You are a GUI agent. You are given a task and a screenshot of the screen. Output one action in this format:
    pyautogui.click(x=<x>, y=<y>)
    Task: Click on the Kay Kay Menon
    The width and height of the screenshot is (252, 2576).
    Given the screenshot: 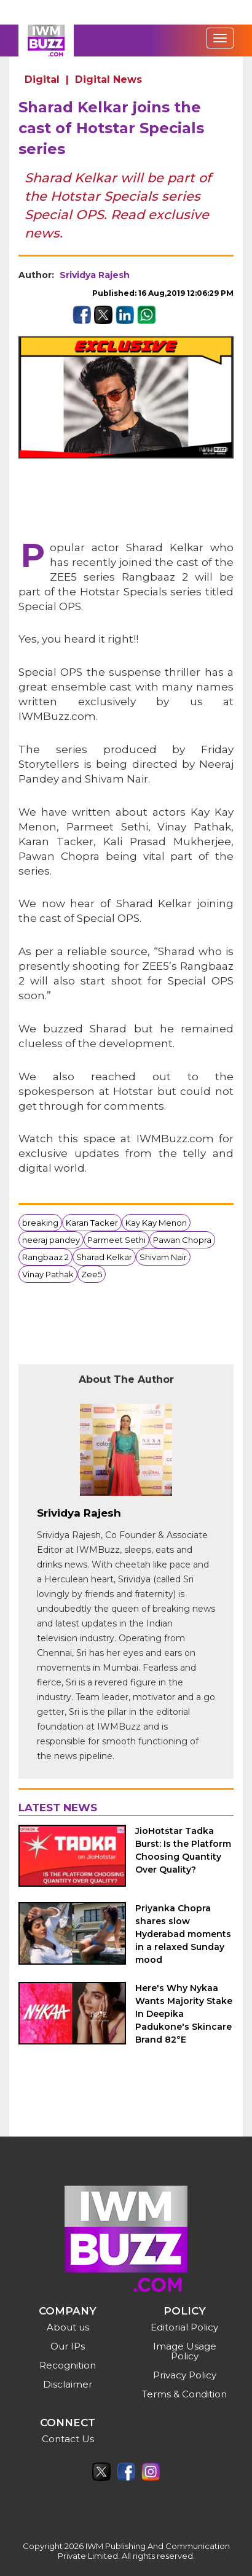 What is the action you would take?
    pyautogui.click(x=156, y=1223)
    